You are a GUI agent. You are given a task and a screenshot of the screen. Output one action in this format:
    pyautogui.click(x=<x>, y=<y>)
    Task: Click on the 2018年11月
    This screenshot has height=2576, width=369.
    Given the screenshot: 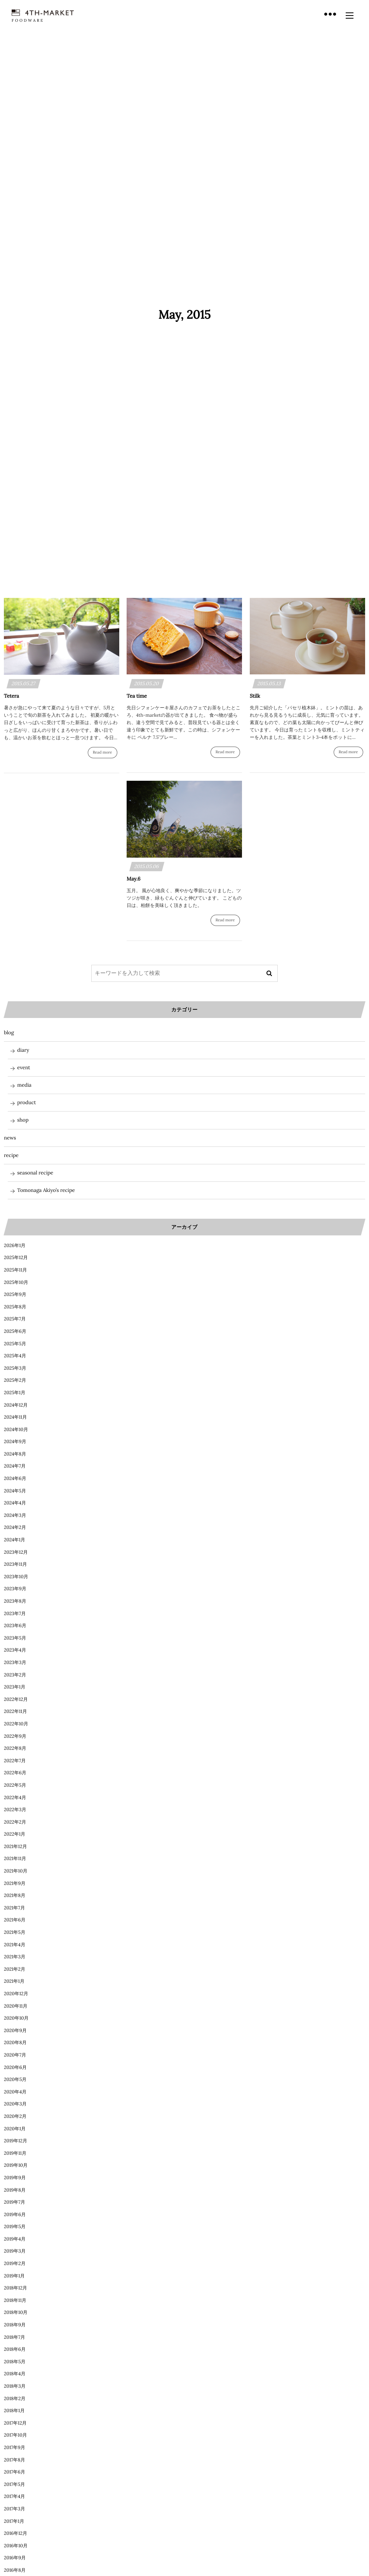 What is the action you would take?
    pyautogui.click(x=15, y=2300)
    